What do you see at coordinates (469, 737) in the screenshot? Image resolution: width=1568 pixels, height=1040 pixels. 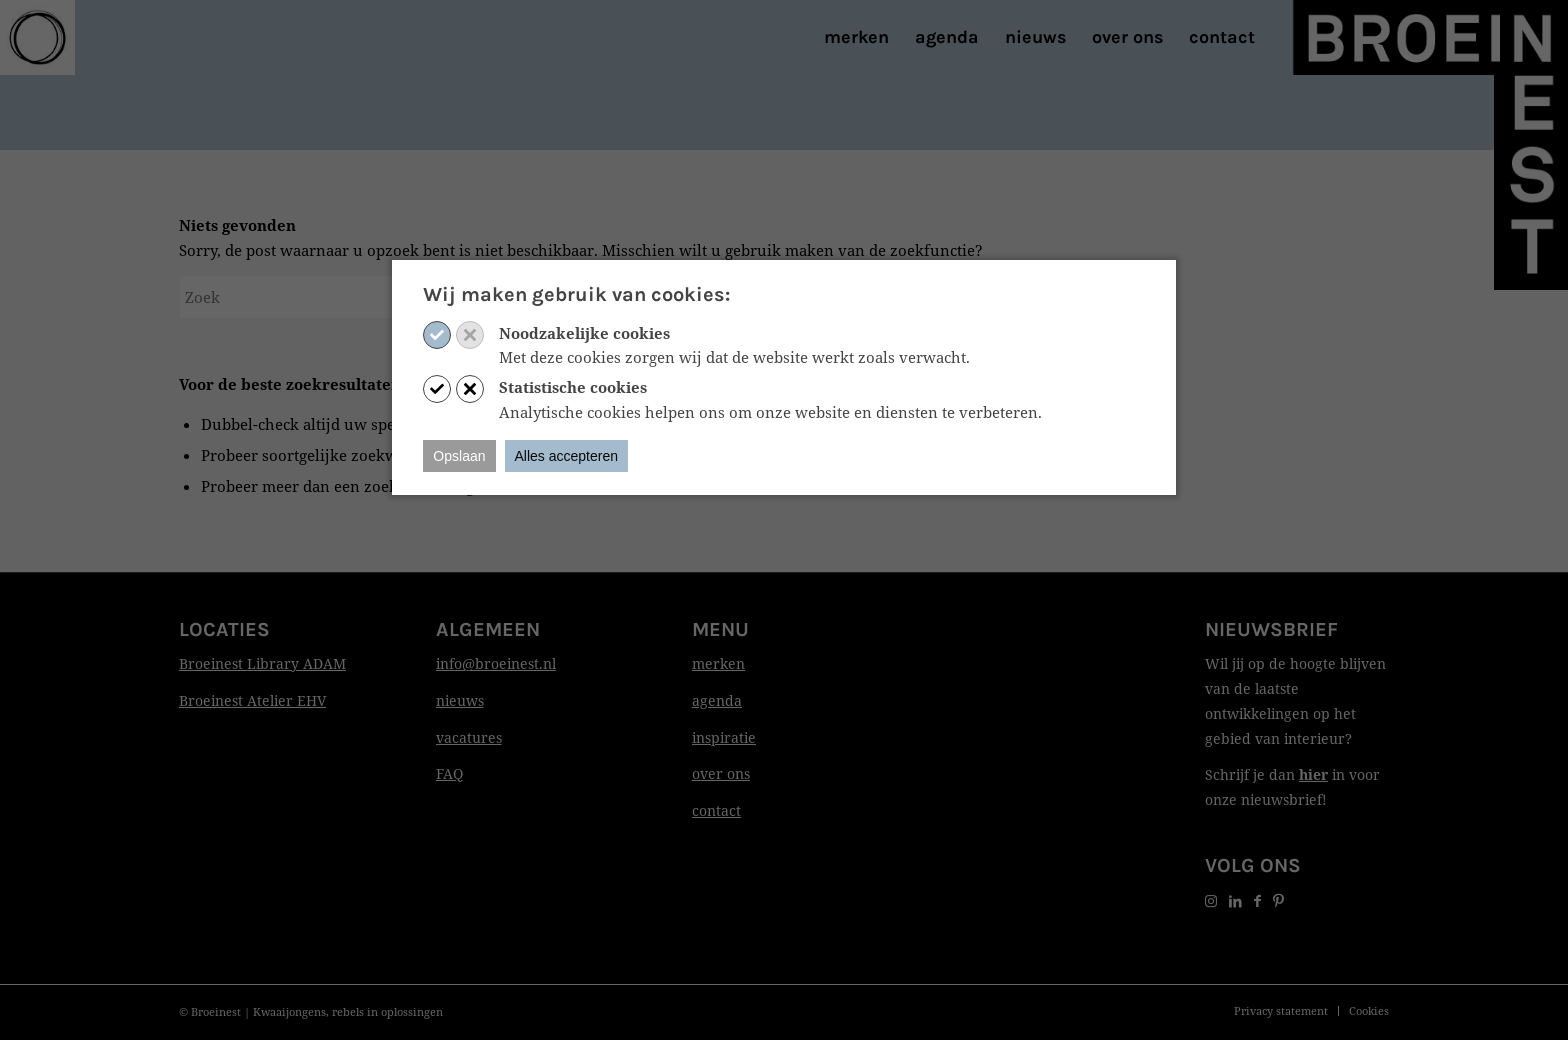 I see `vacatures` at bounding box center [469, 737].